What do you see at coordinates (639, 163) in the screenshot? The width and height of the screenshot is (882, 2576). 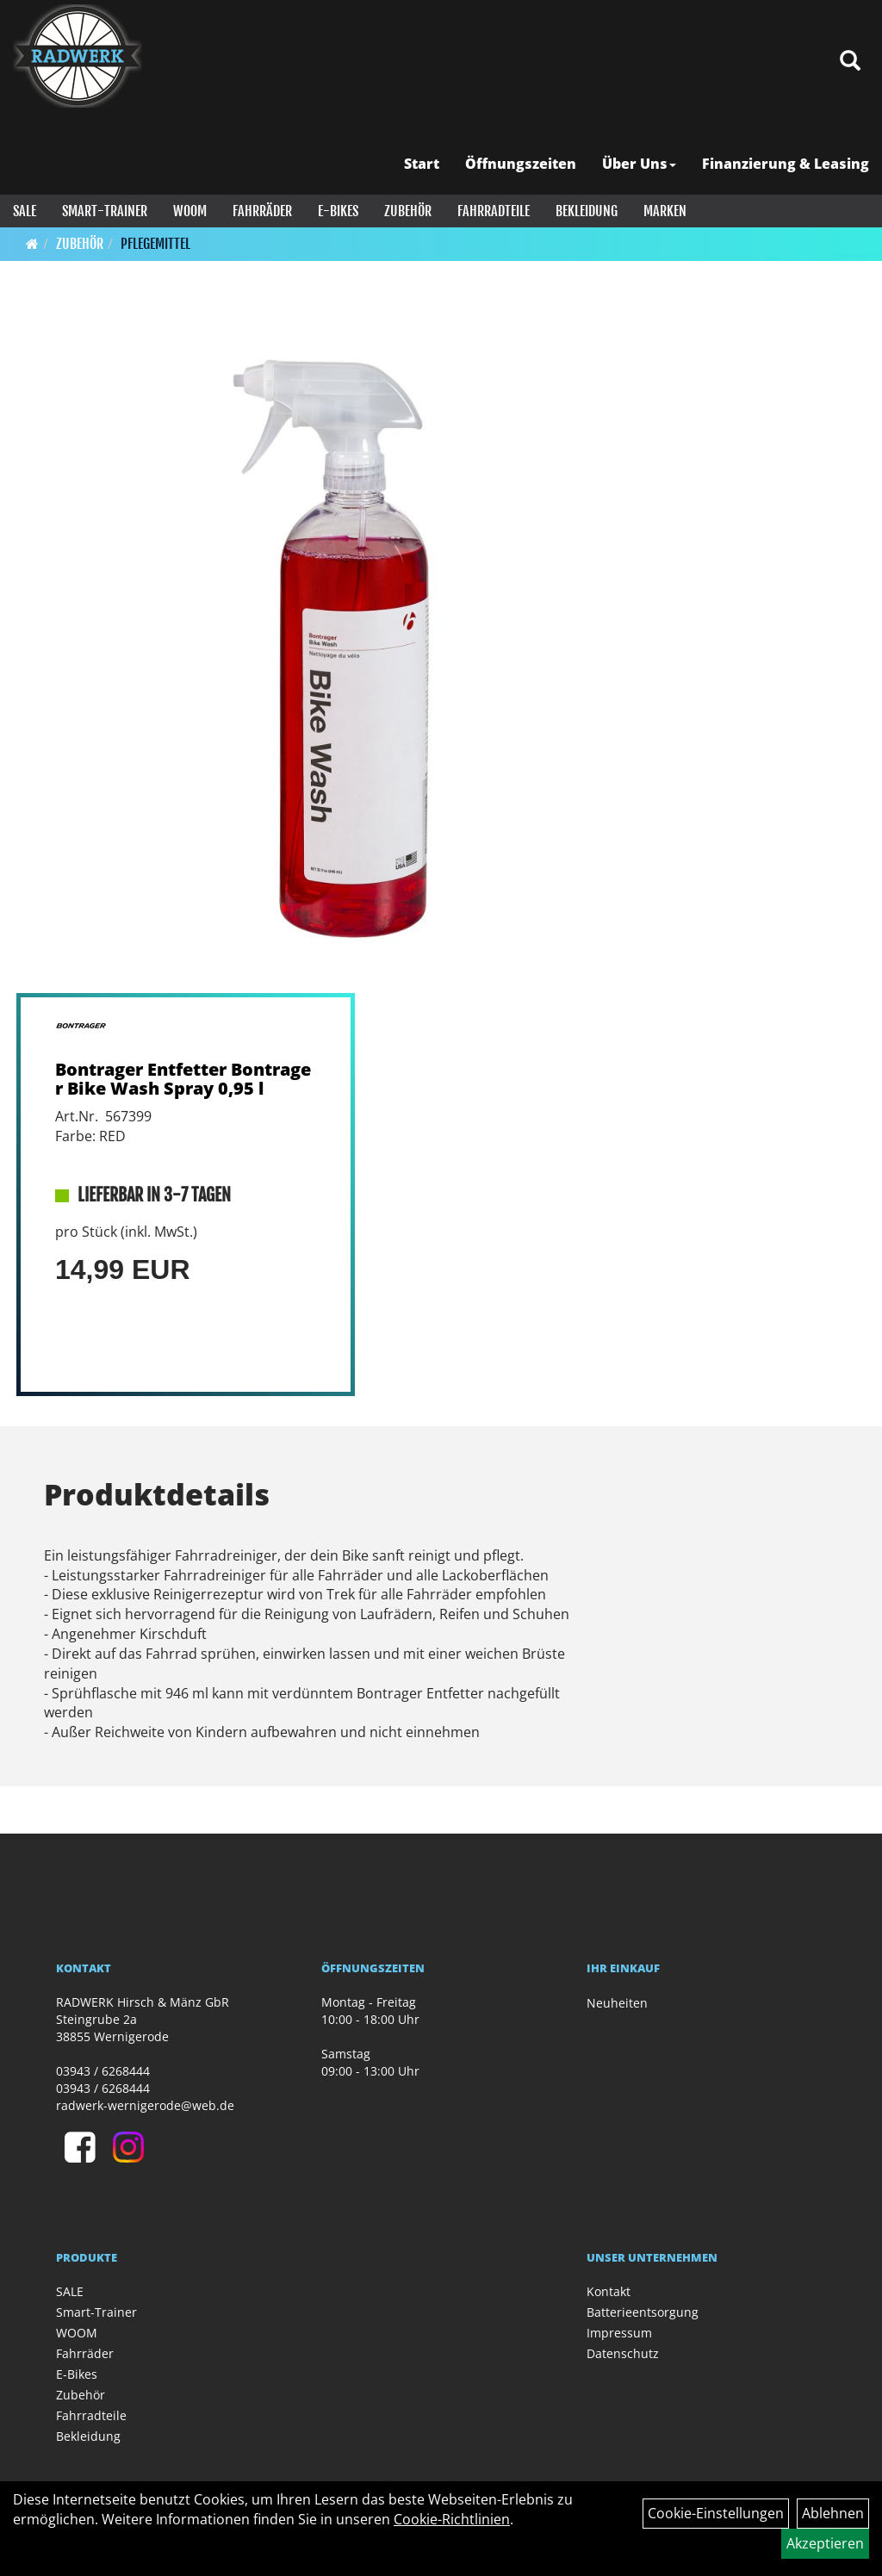 I see `Über Uns` at bounding box center [639, 163].